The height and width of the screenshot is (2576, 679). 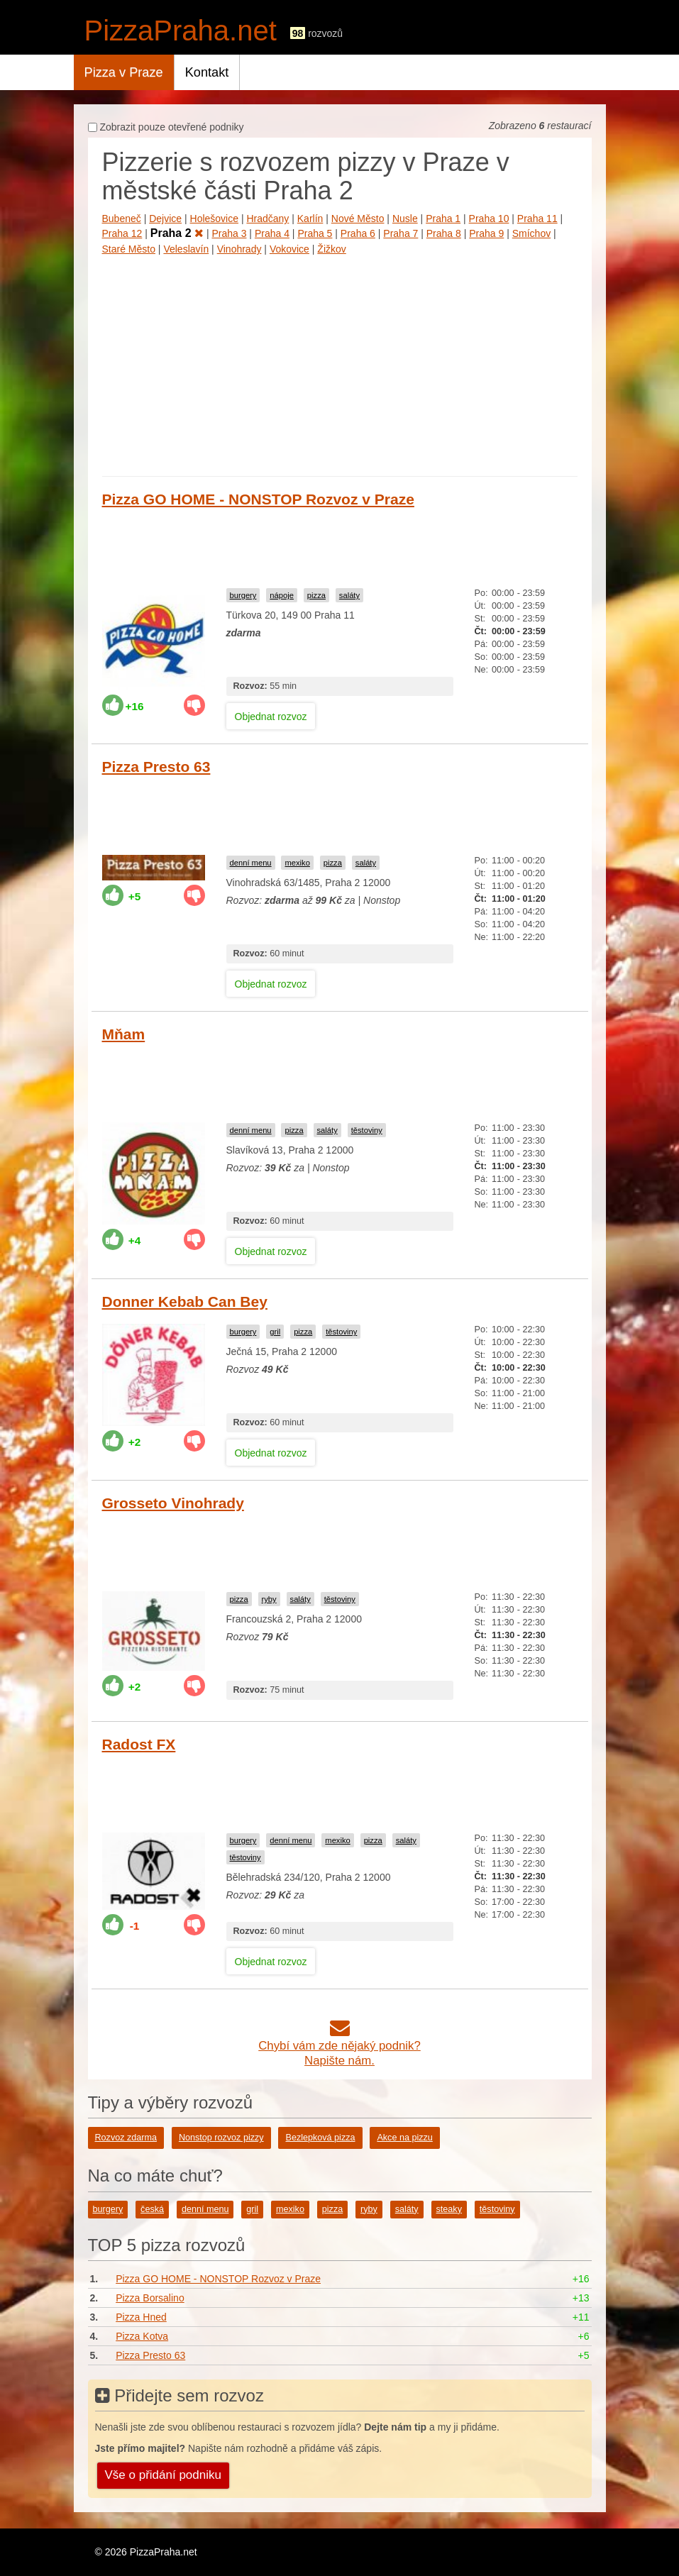 I want to click on Pizza Hned, so click(x=141, y=2317).